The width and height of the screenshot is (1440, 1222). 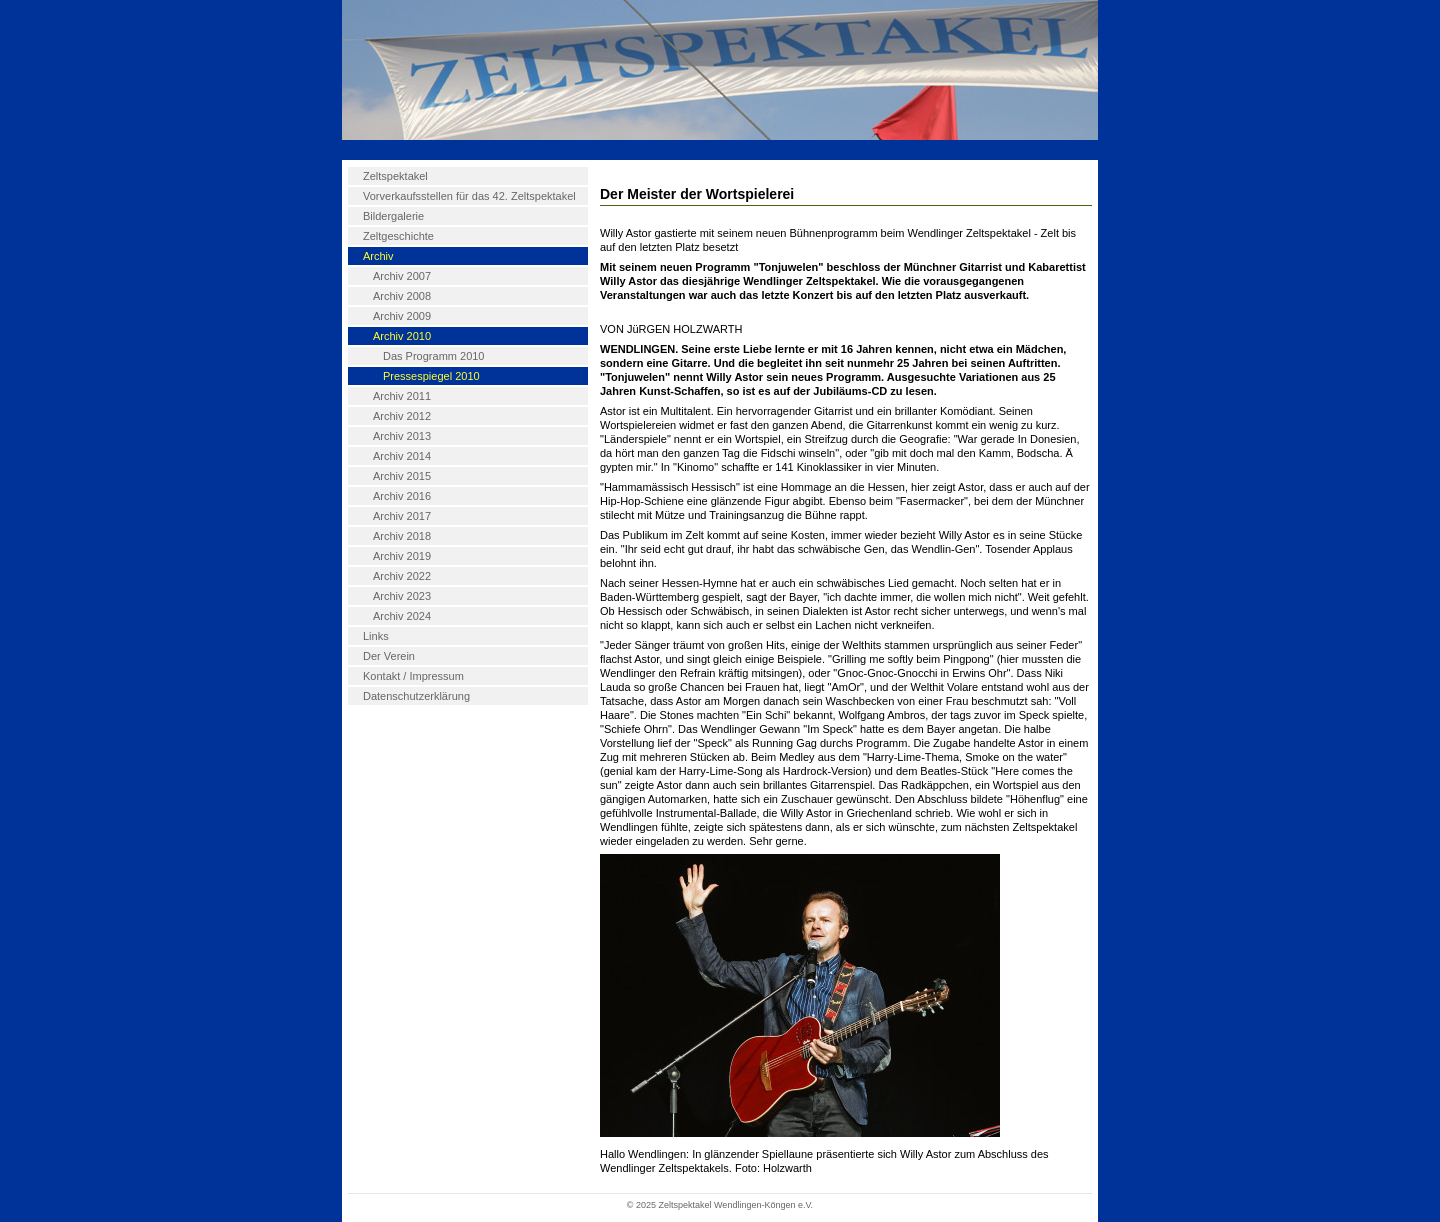 I want to click on Archiv 2023, so click(x=402, y=596).